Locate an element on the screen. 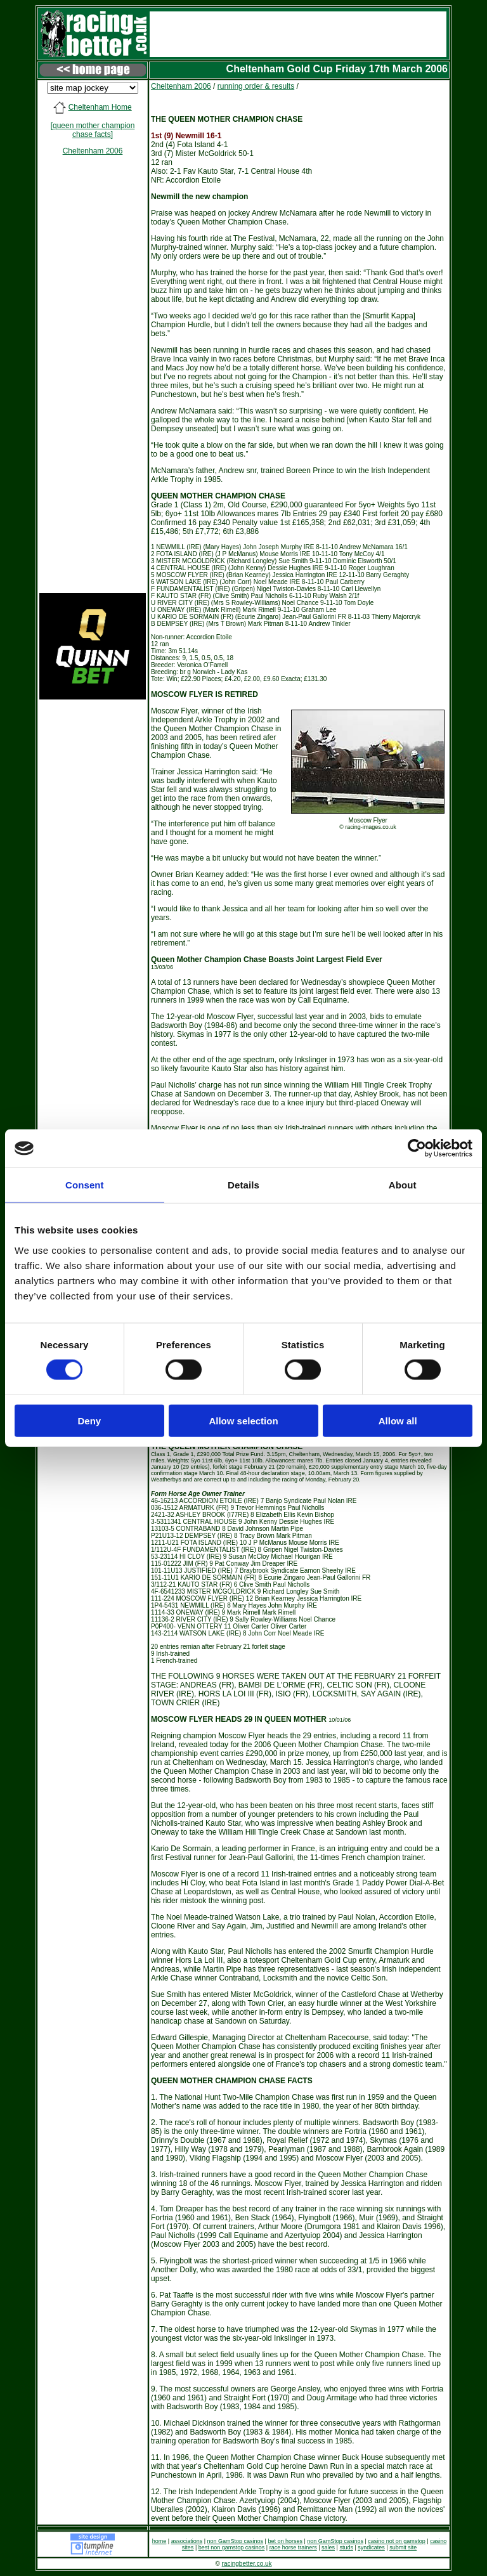 The image size is (487, 2576). sales is located at coordinates (328, 2547).